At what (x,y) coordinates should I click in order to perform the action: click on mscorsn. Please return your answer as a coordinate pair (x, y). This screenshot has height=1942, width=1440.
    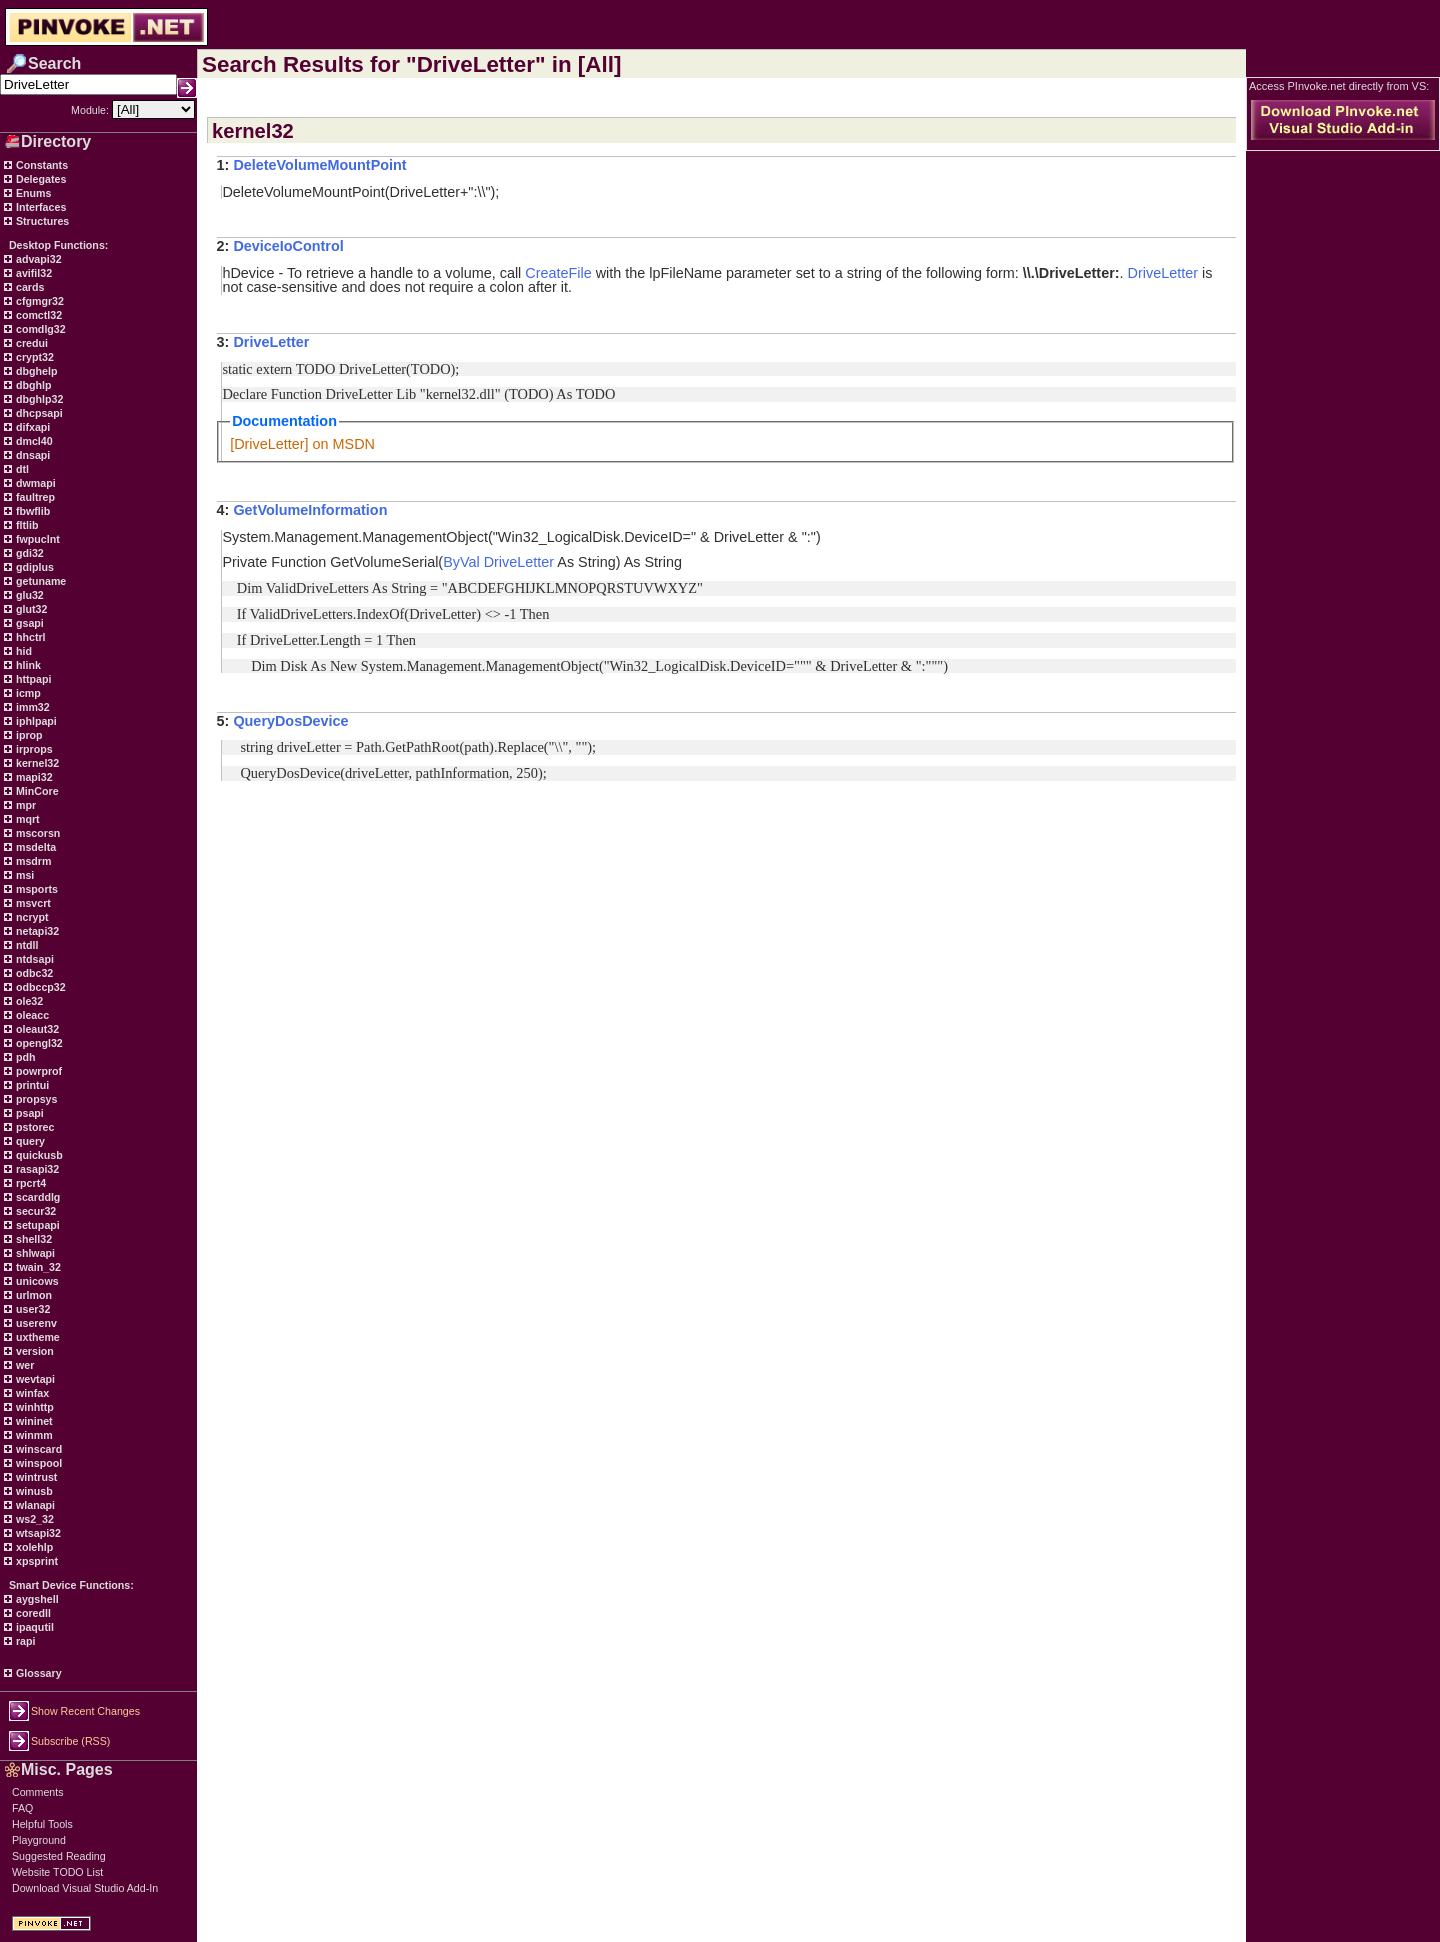
    Looking at the image, I should click on (36, 833).